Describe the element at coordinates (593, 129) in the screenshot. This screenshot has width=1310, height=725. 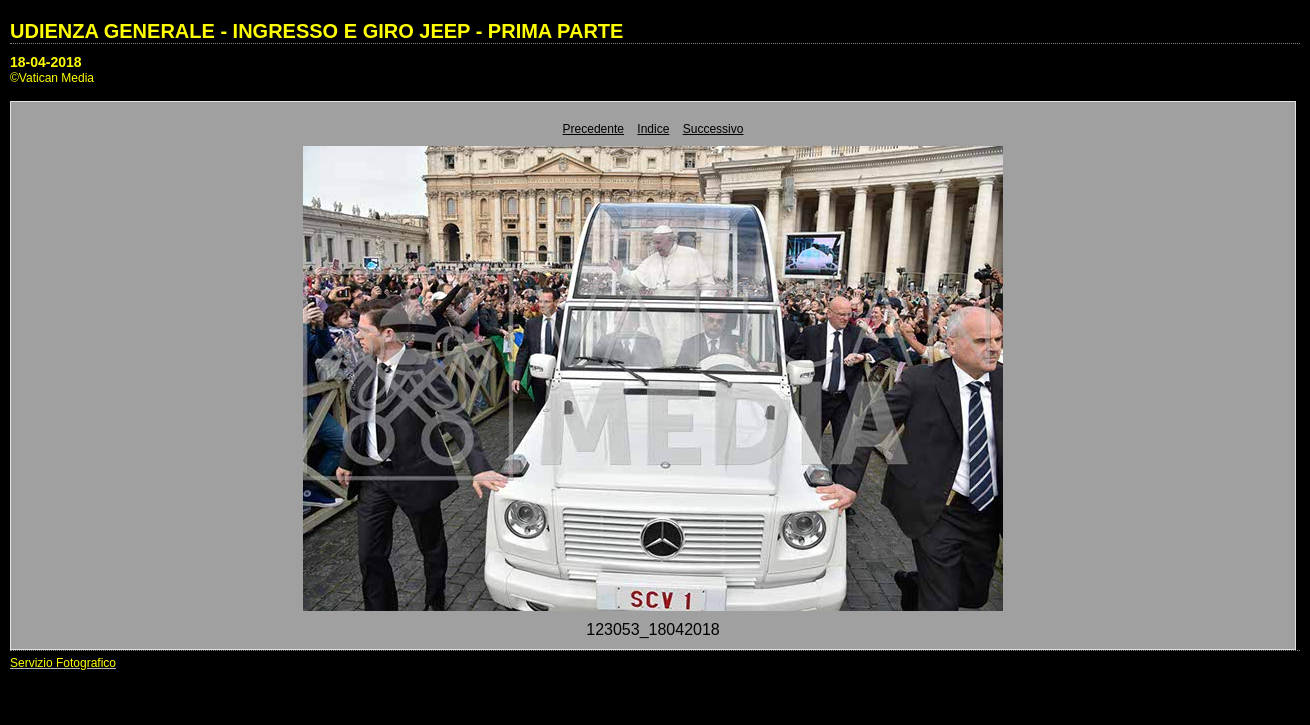
I see `Precedente` at that location.